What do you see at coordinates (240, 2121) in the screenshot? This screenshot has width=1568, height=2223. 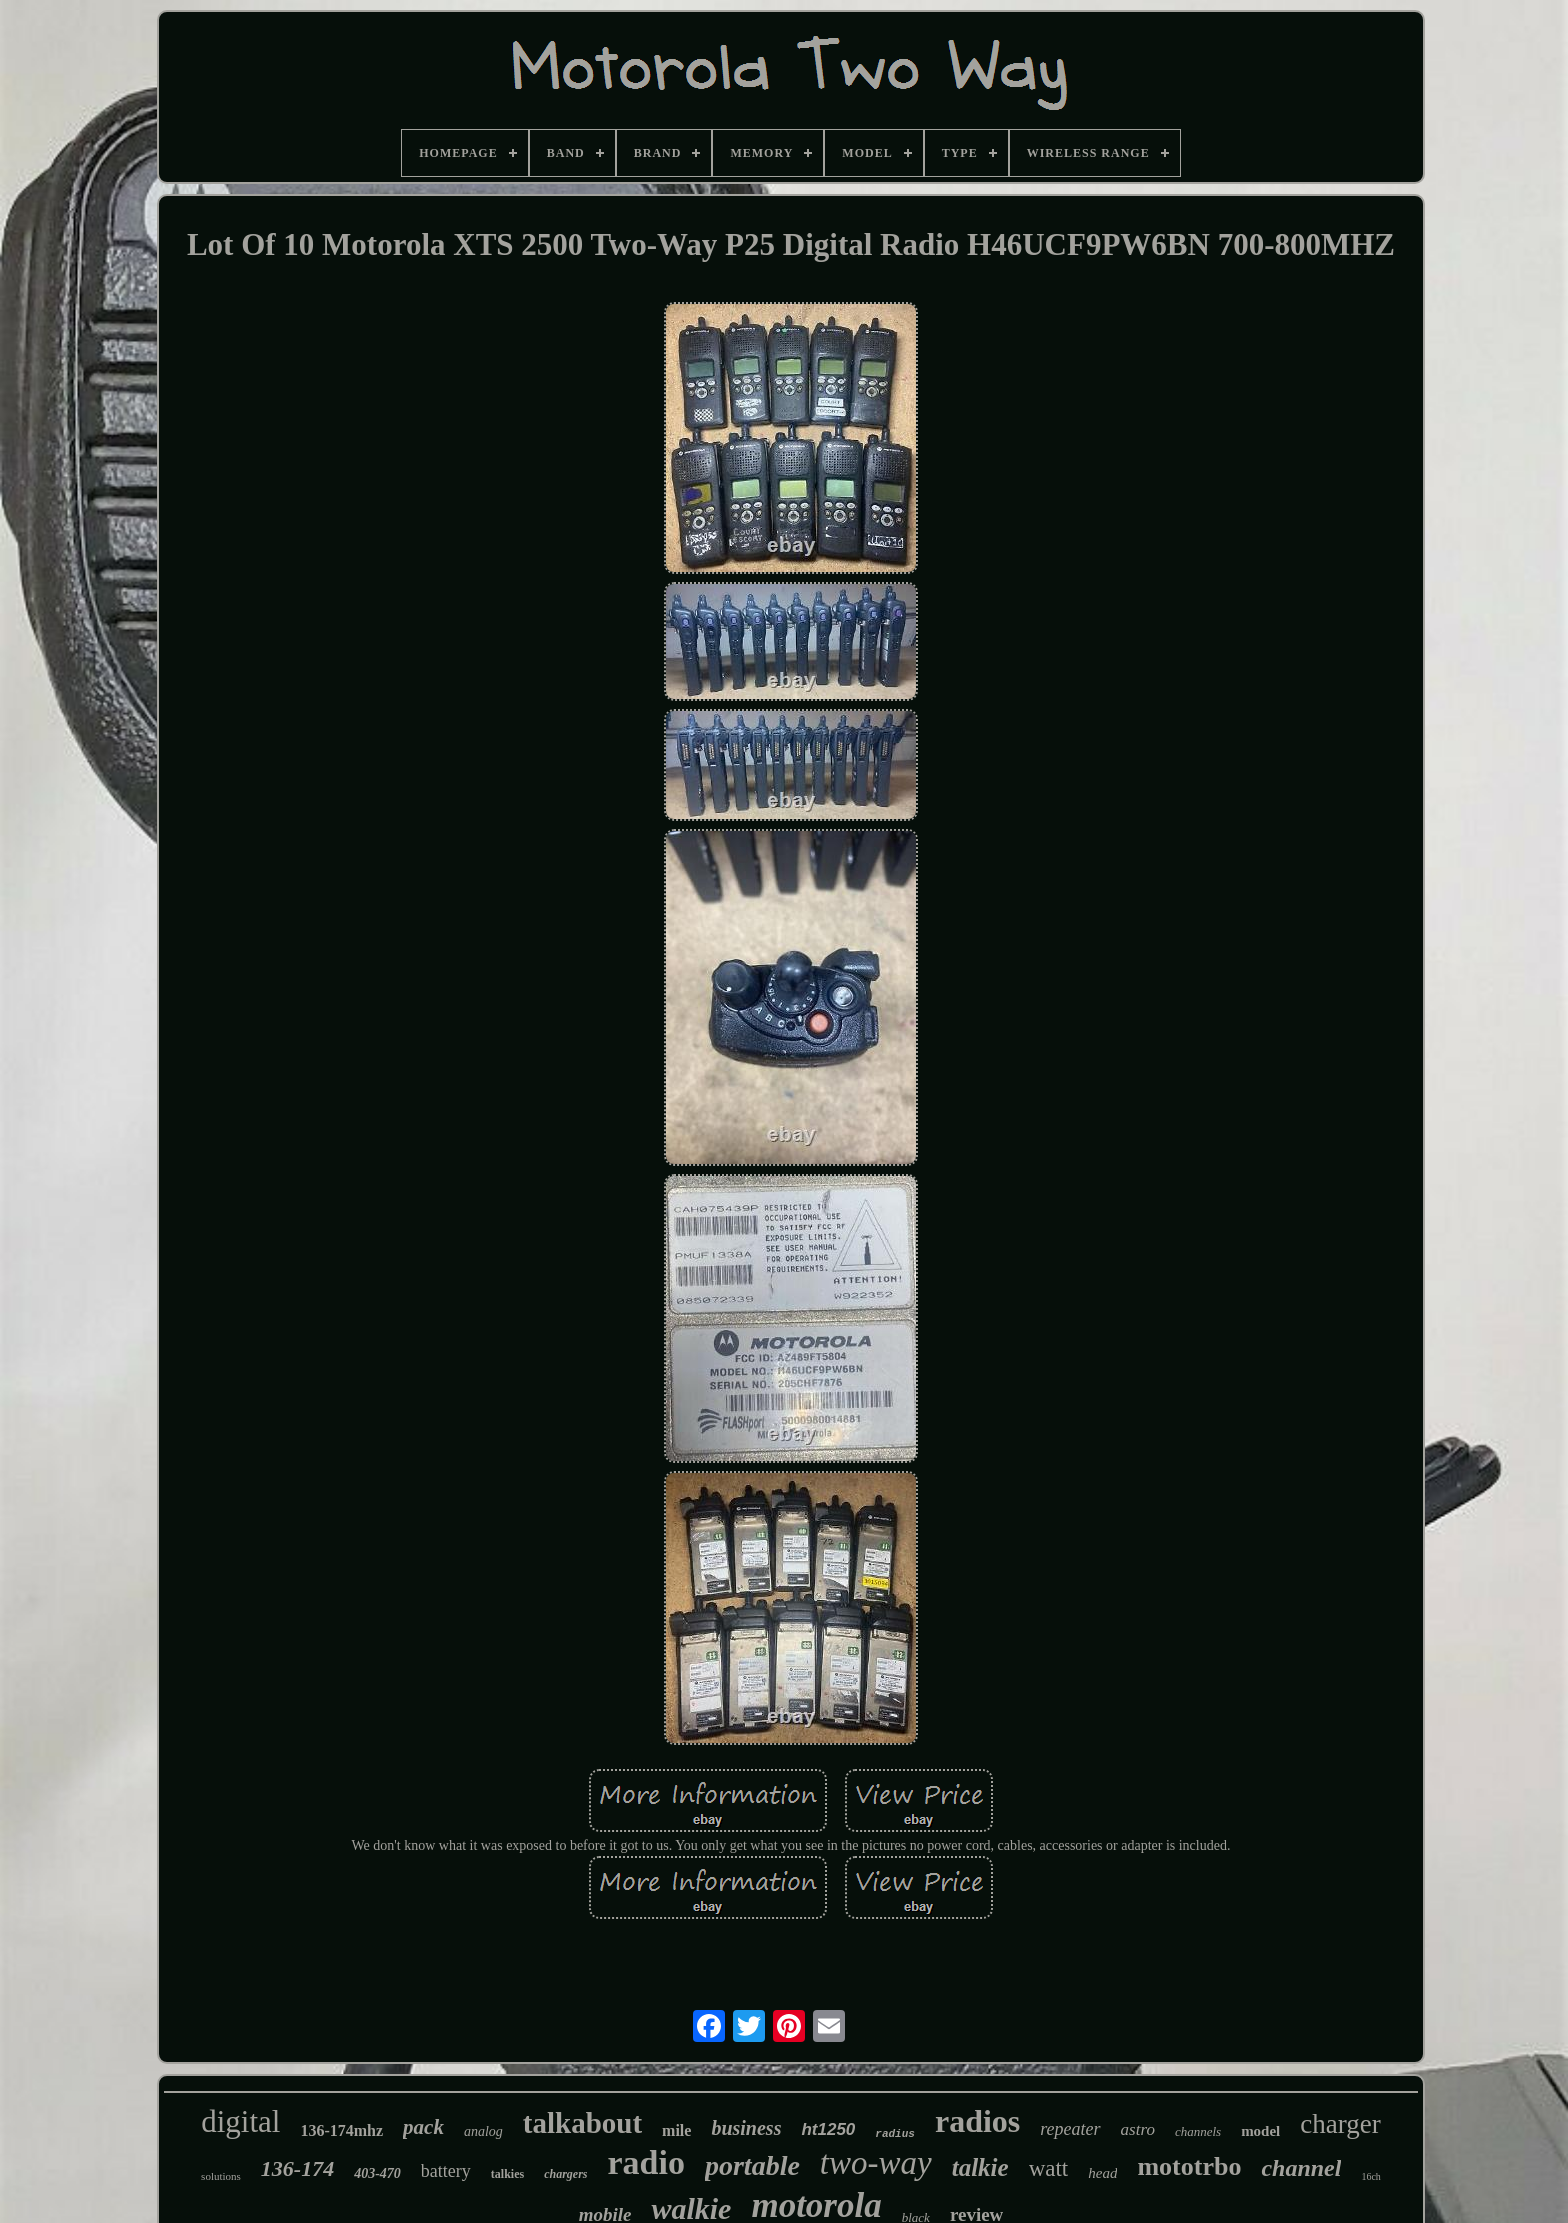 I see `digital` at bounding box center [240, 2121].